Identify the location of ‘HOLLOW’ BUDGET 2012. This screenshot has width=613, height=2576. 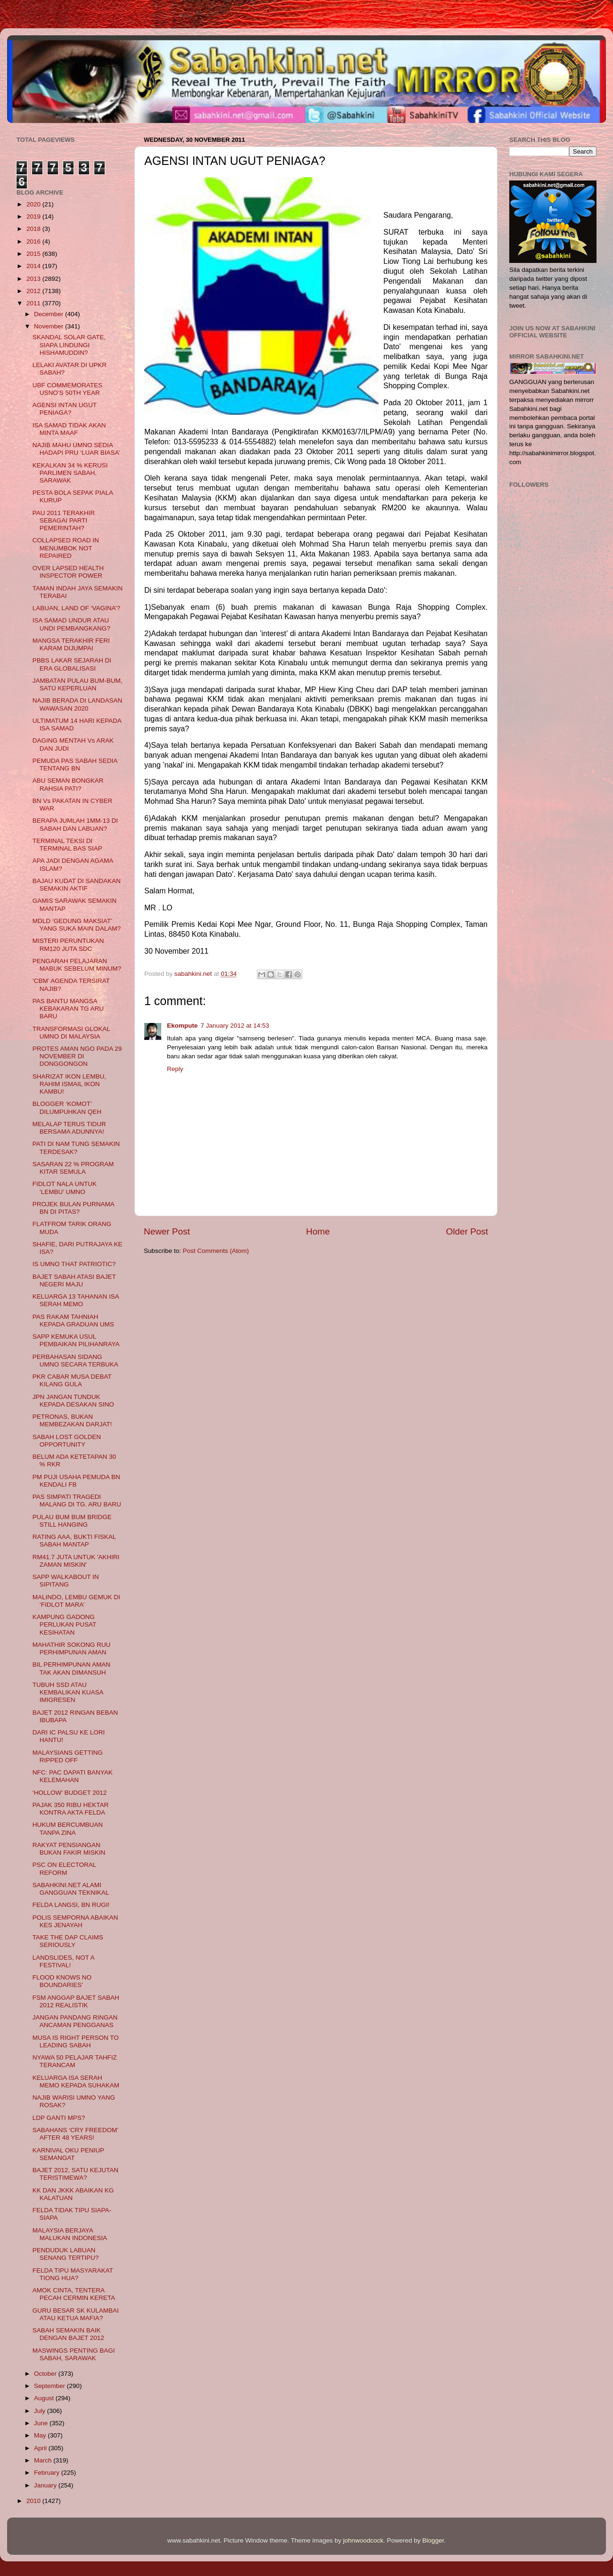
(70, 1792).